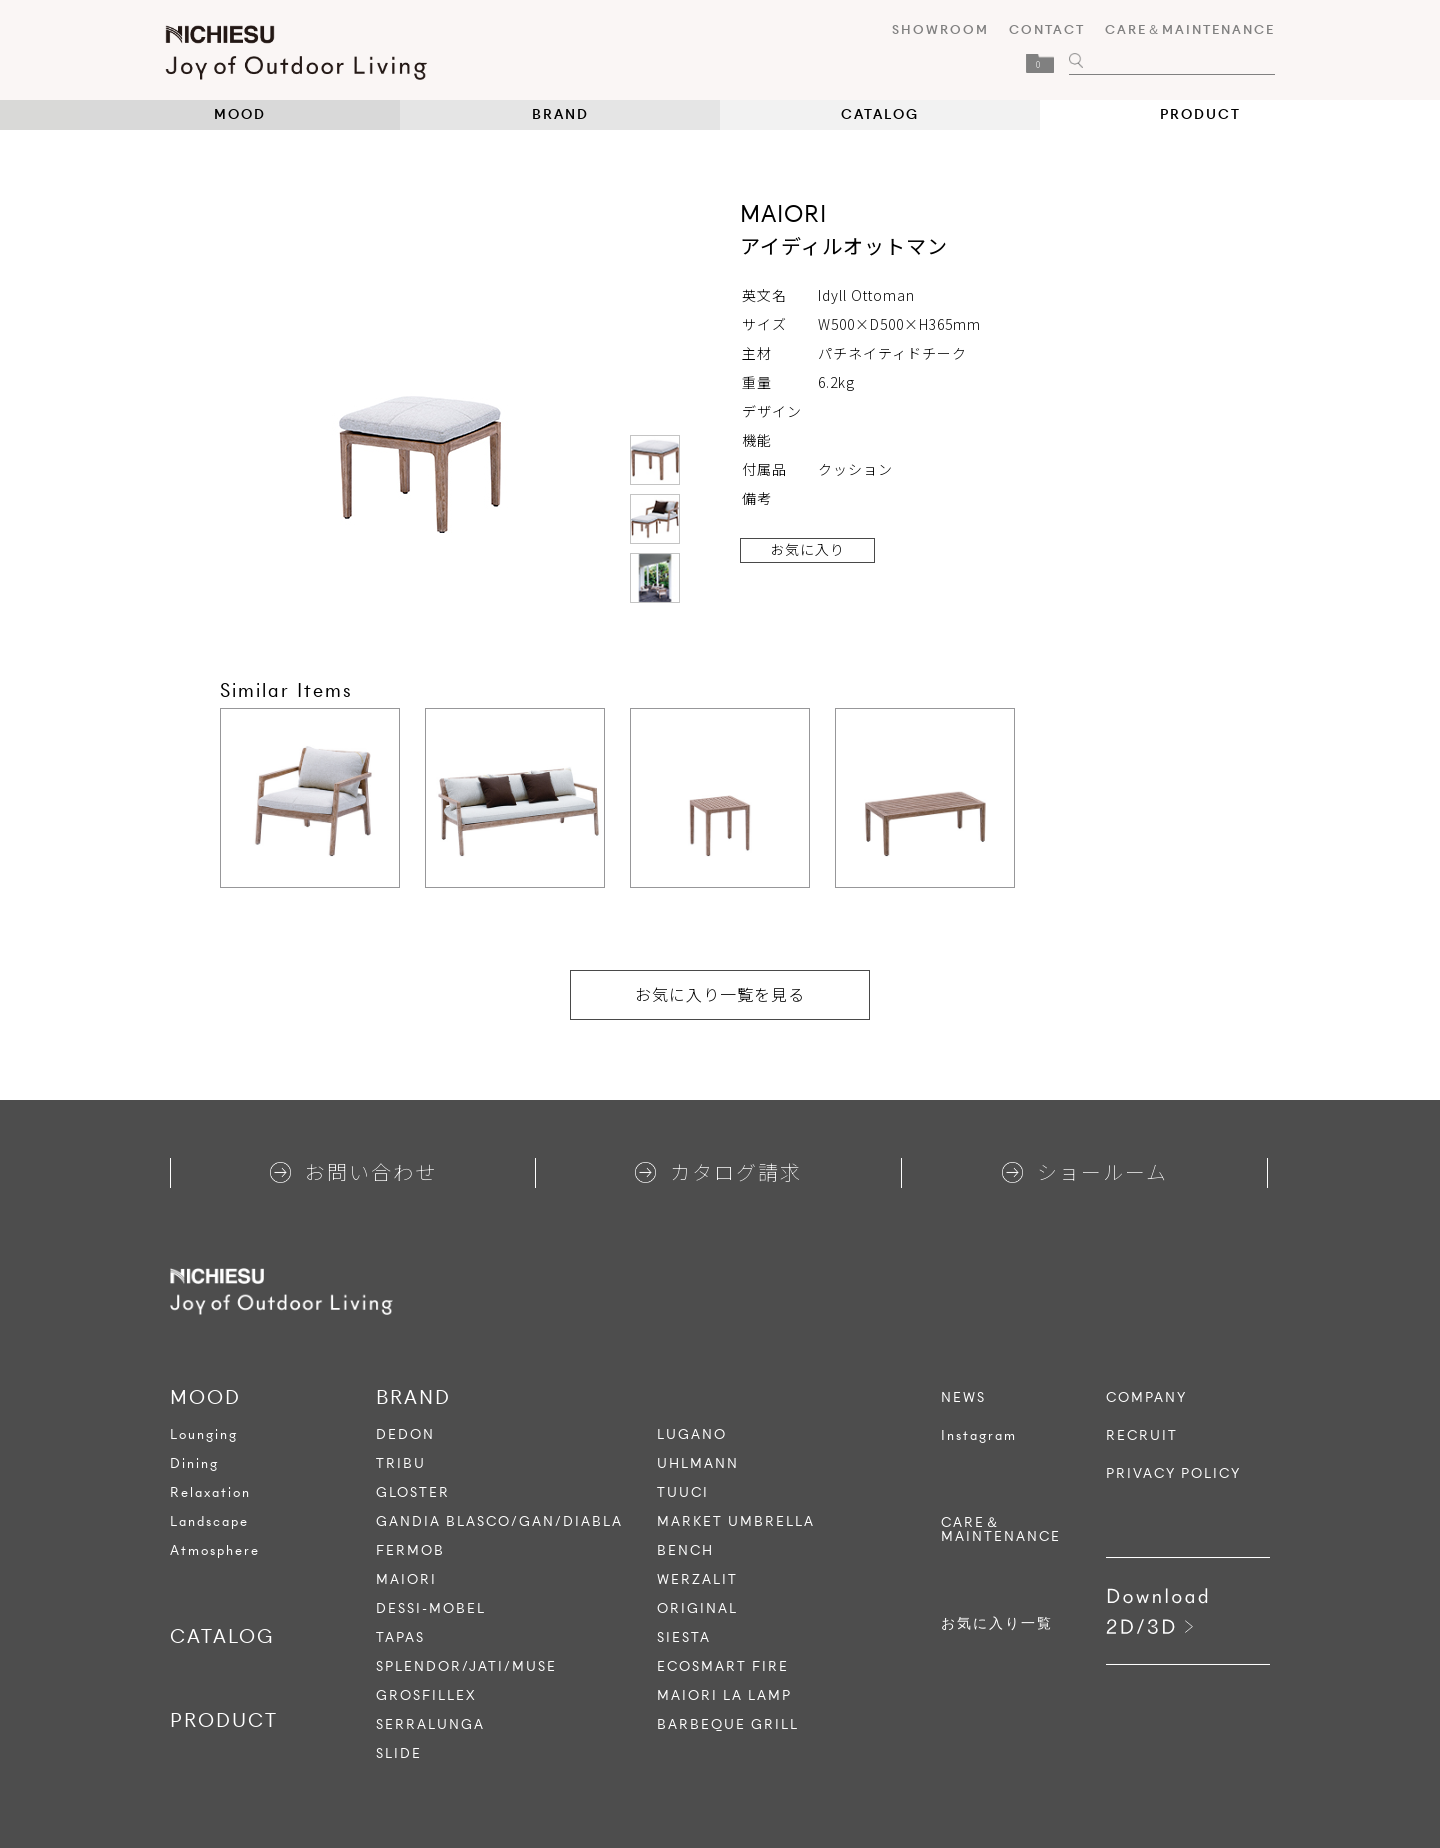 This screenshot has width=1440, height=1848. I want to click on TUUCI, so click(683, 1492).